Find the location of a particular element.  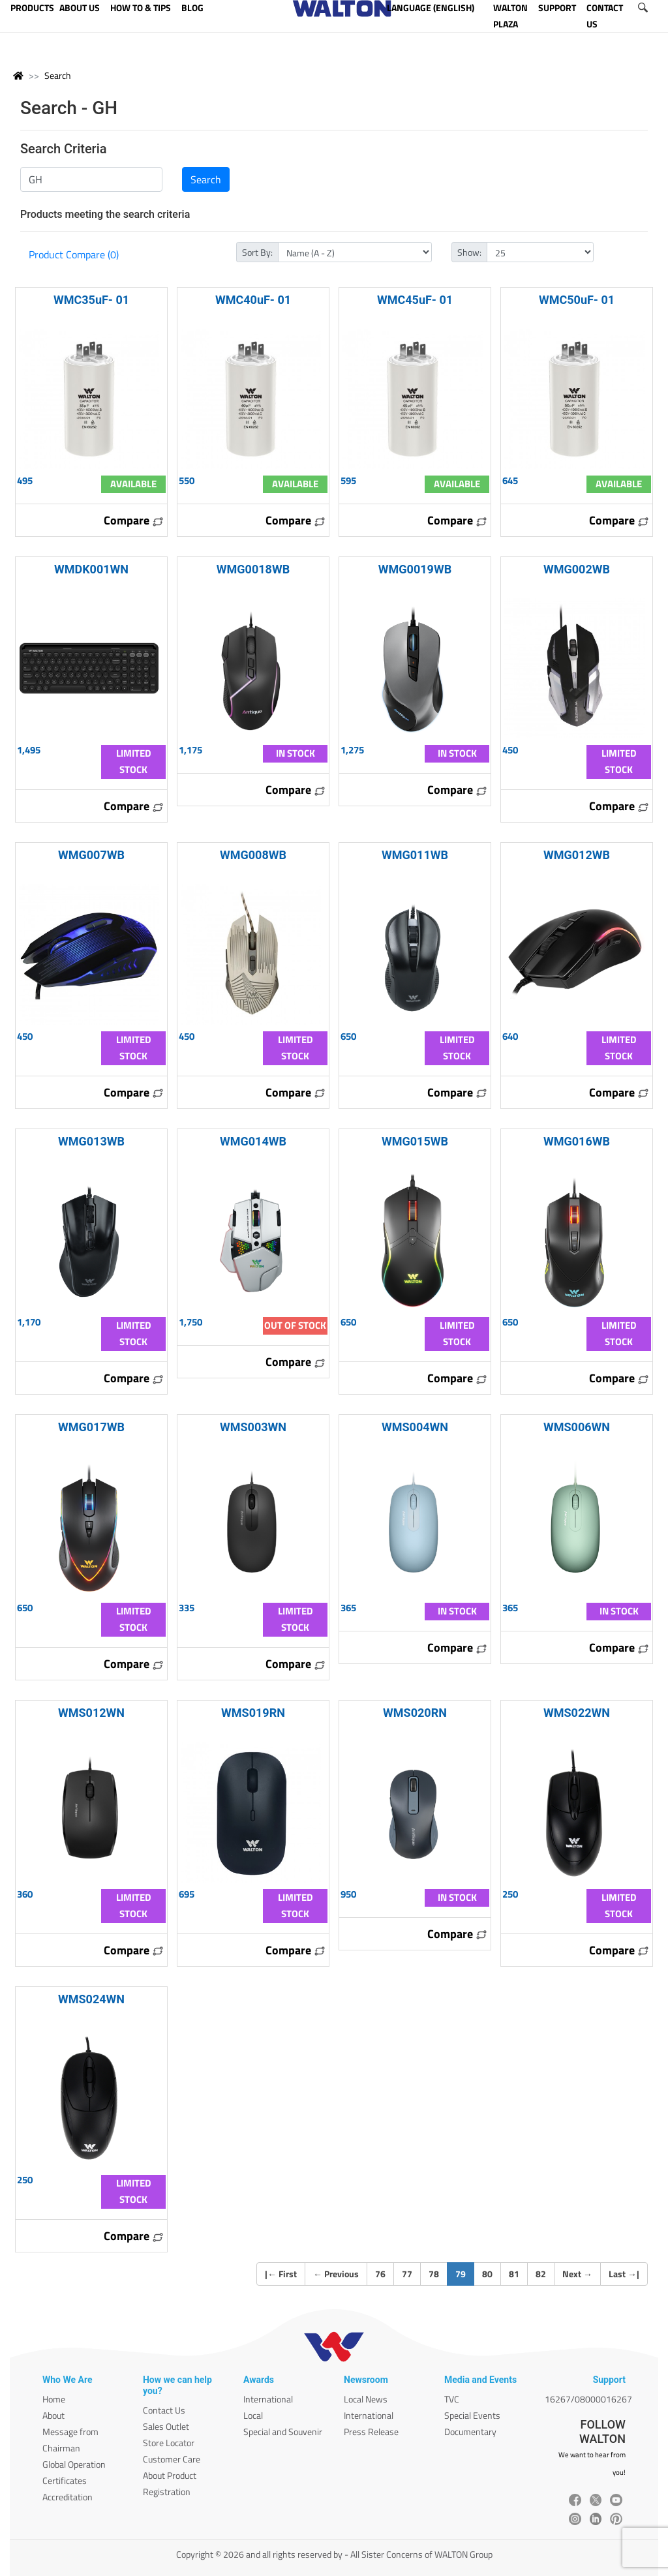

WMS012WN is located at coordinates (91, 1713).